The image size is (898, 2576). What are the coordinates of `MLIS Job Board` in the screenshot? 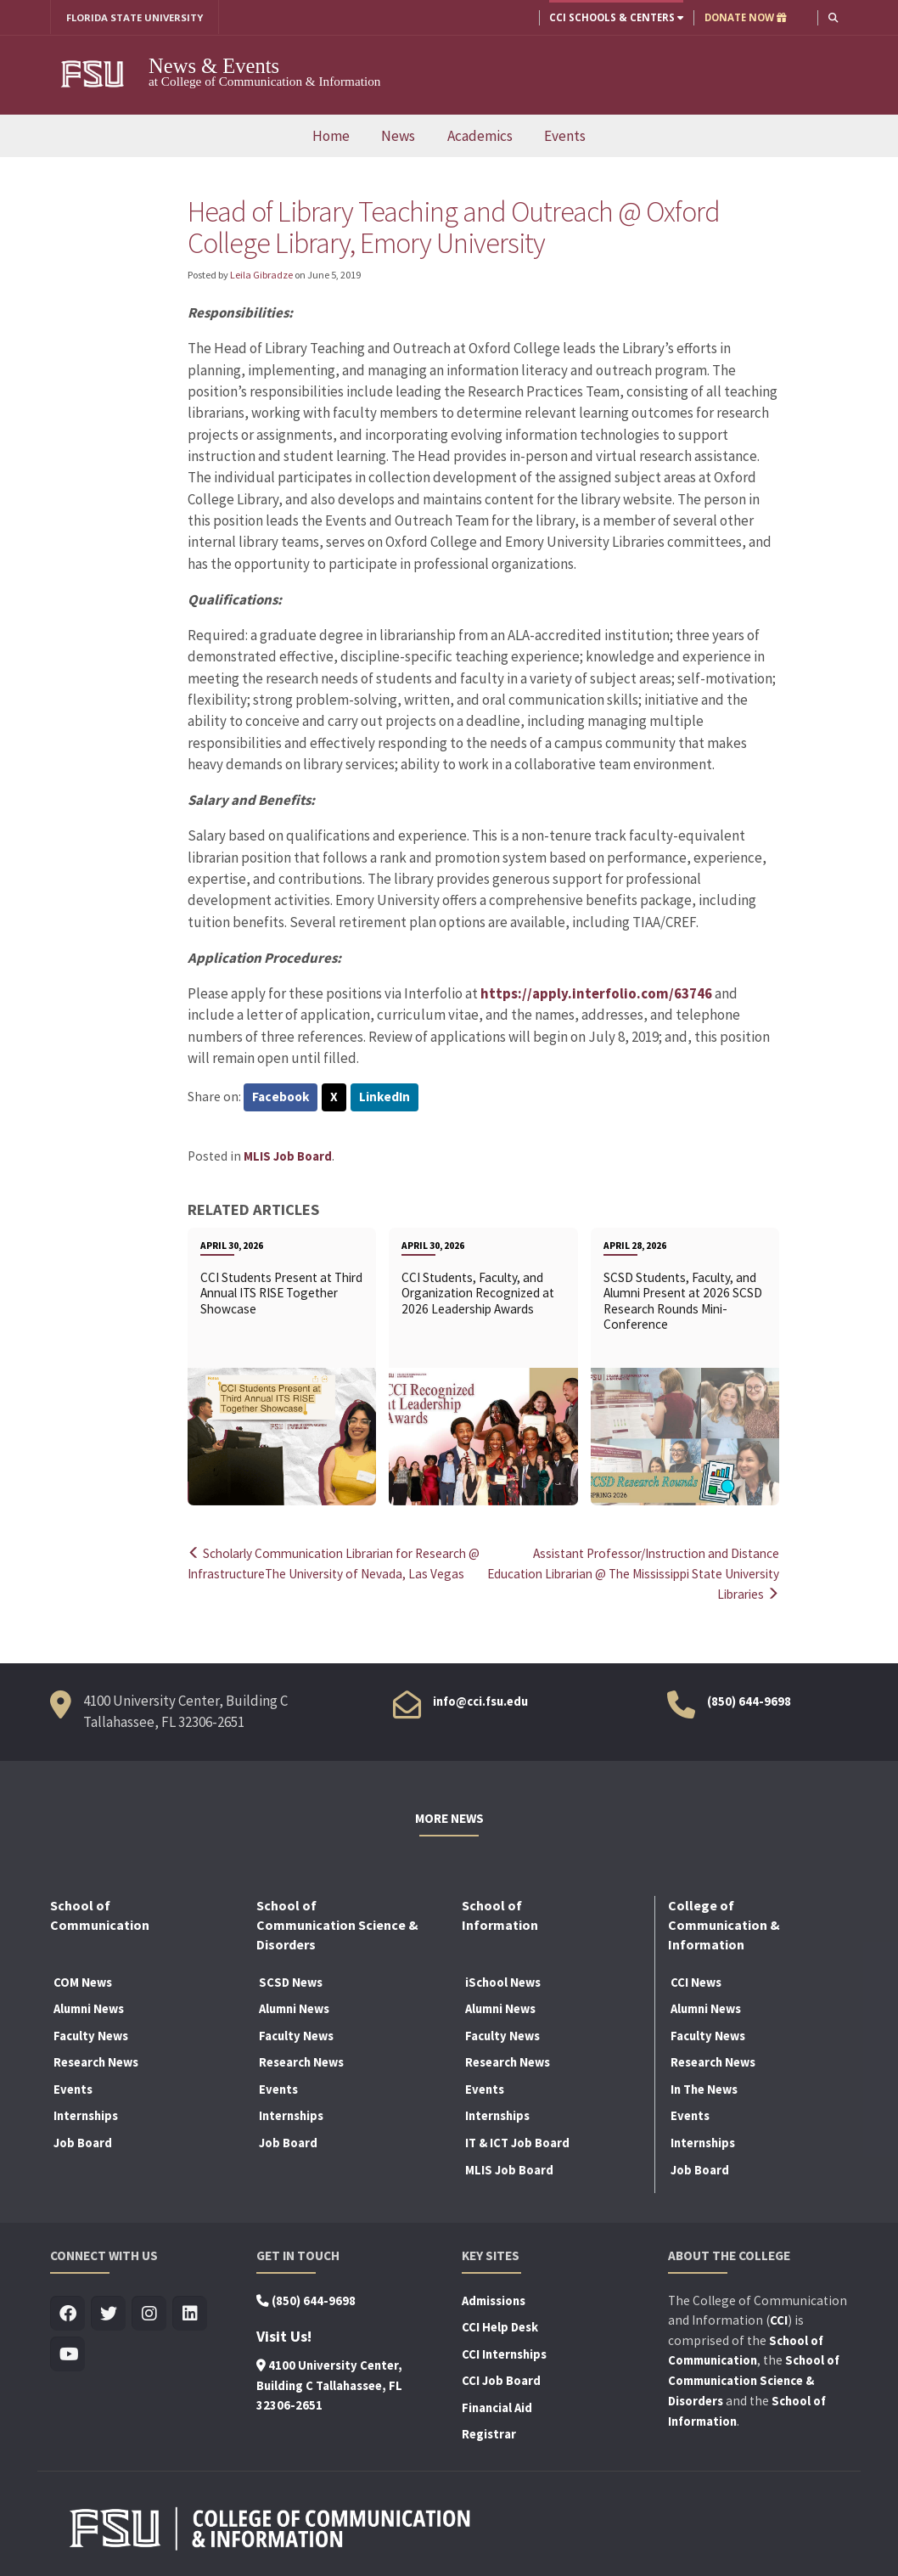 It's located at (288, 1156).